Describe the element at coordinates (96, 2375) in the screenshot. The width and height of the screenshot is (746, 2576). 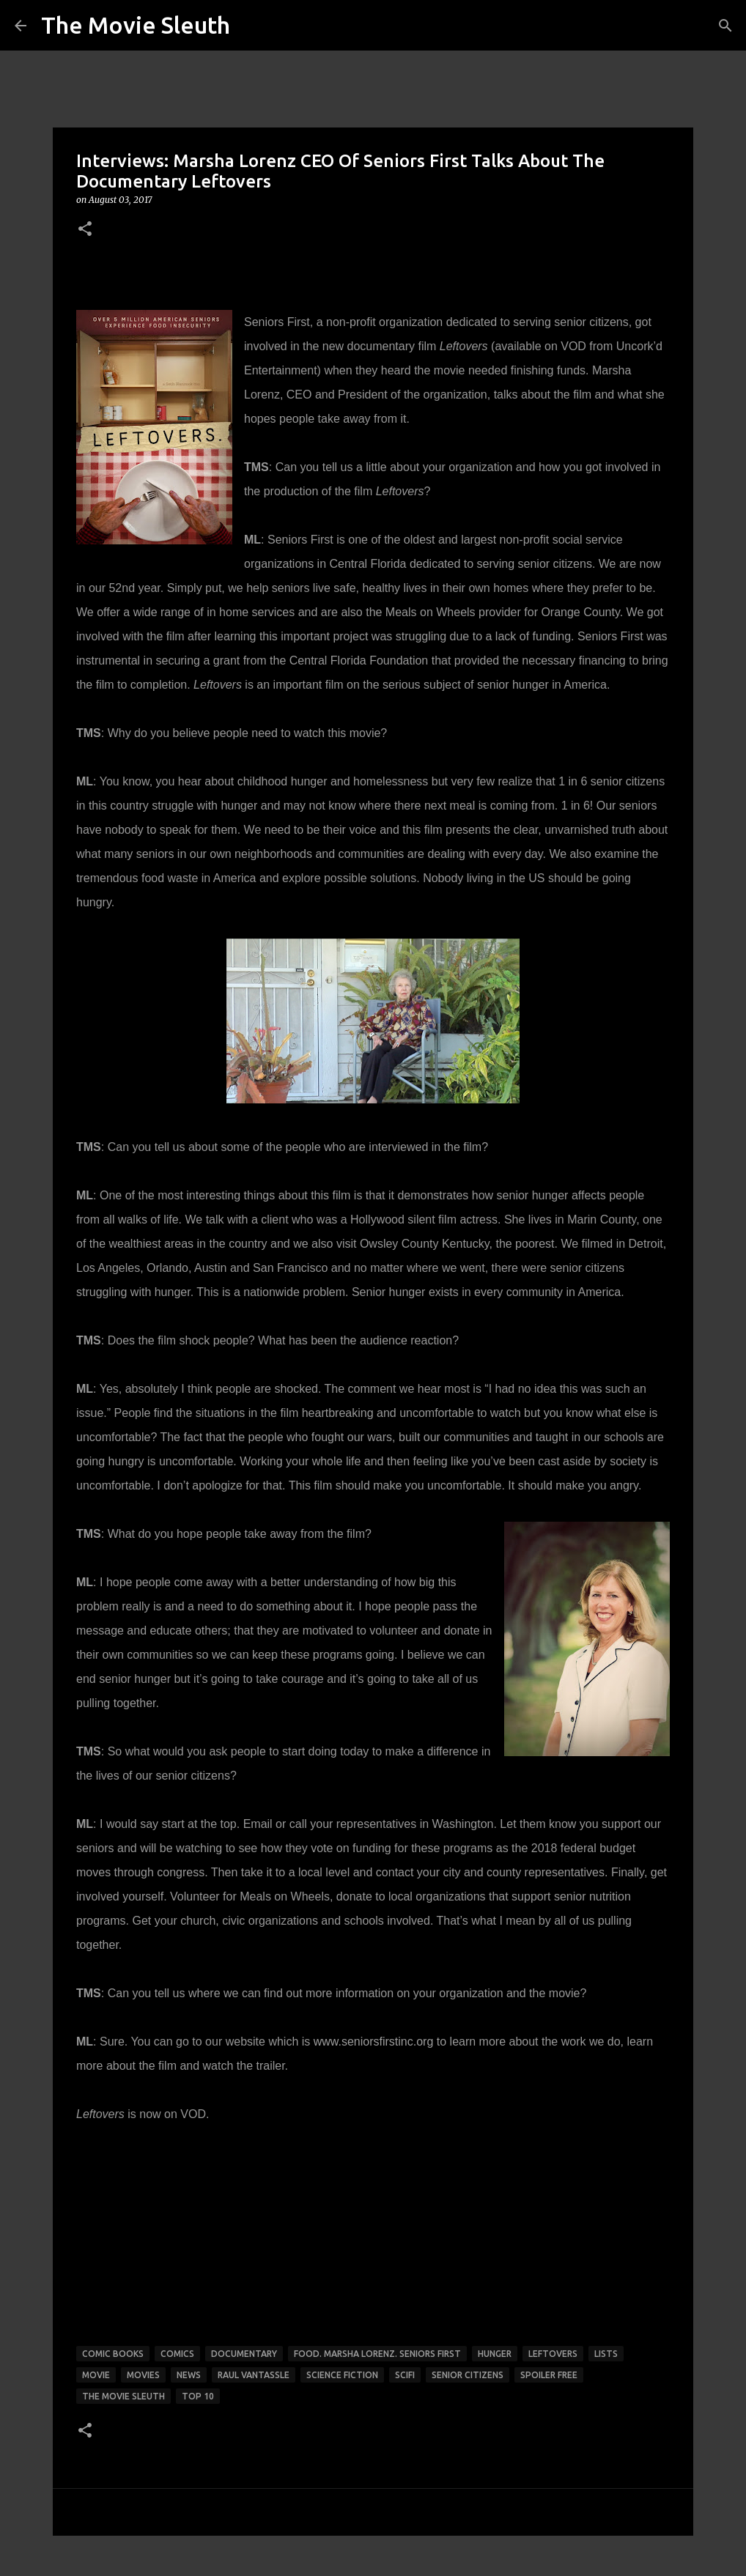
I see `movie` at that location.